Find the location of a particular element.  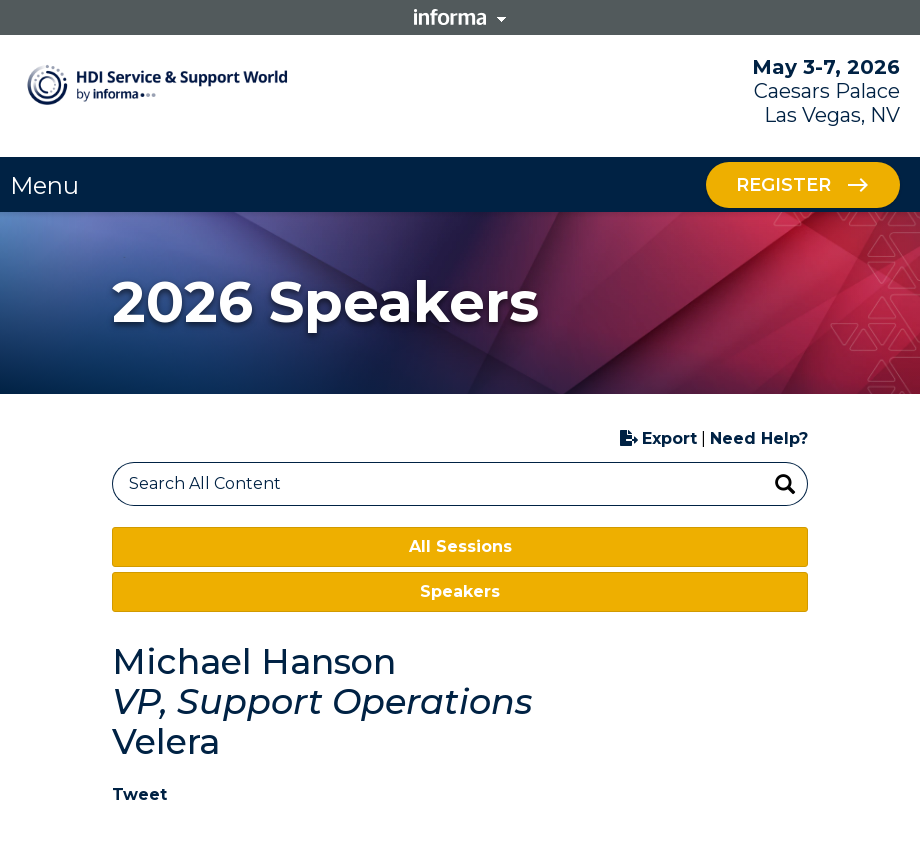

Speakers is located at coordinates (460, 591).